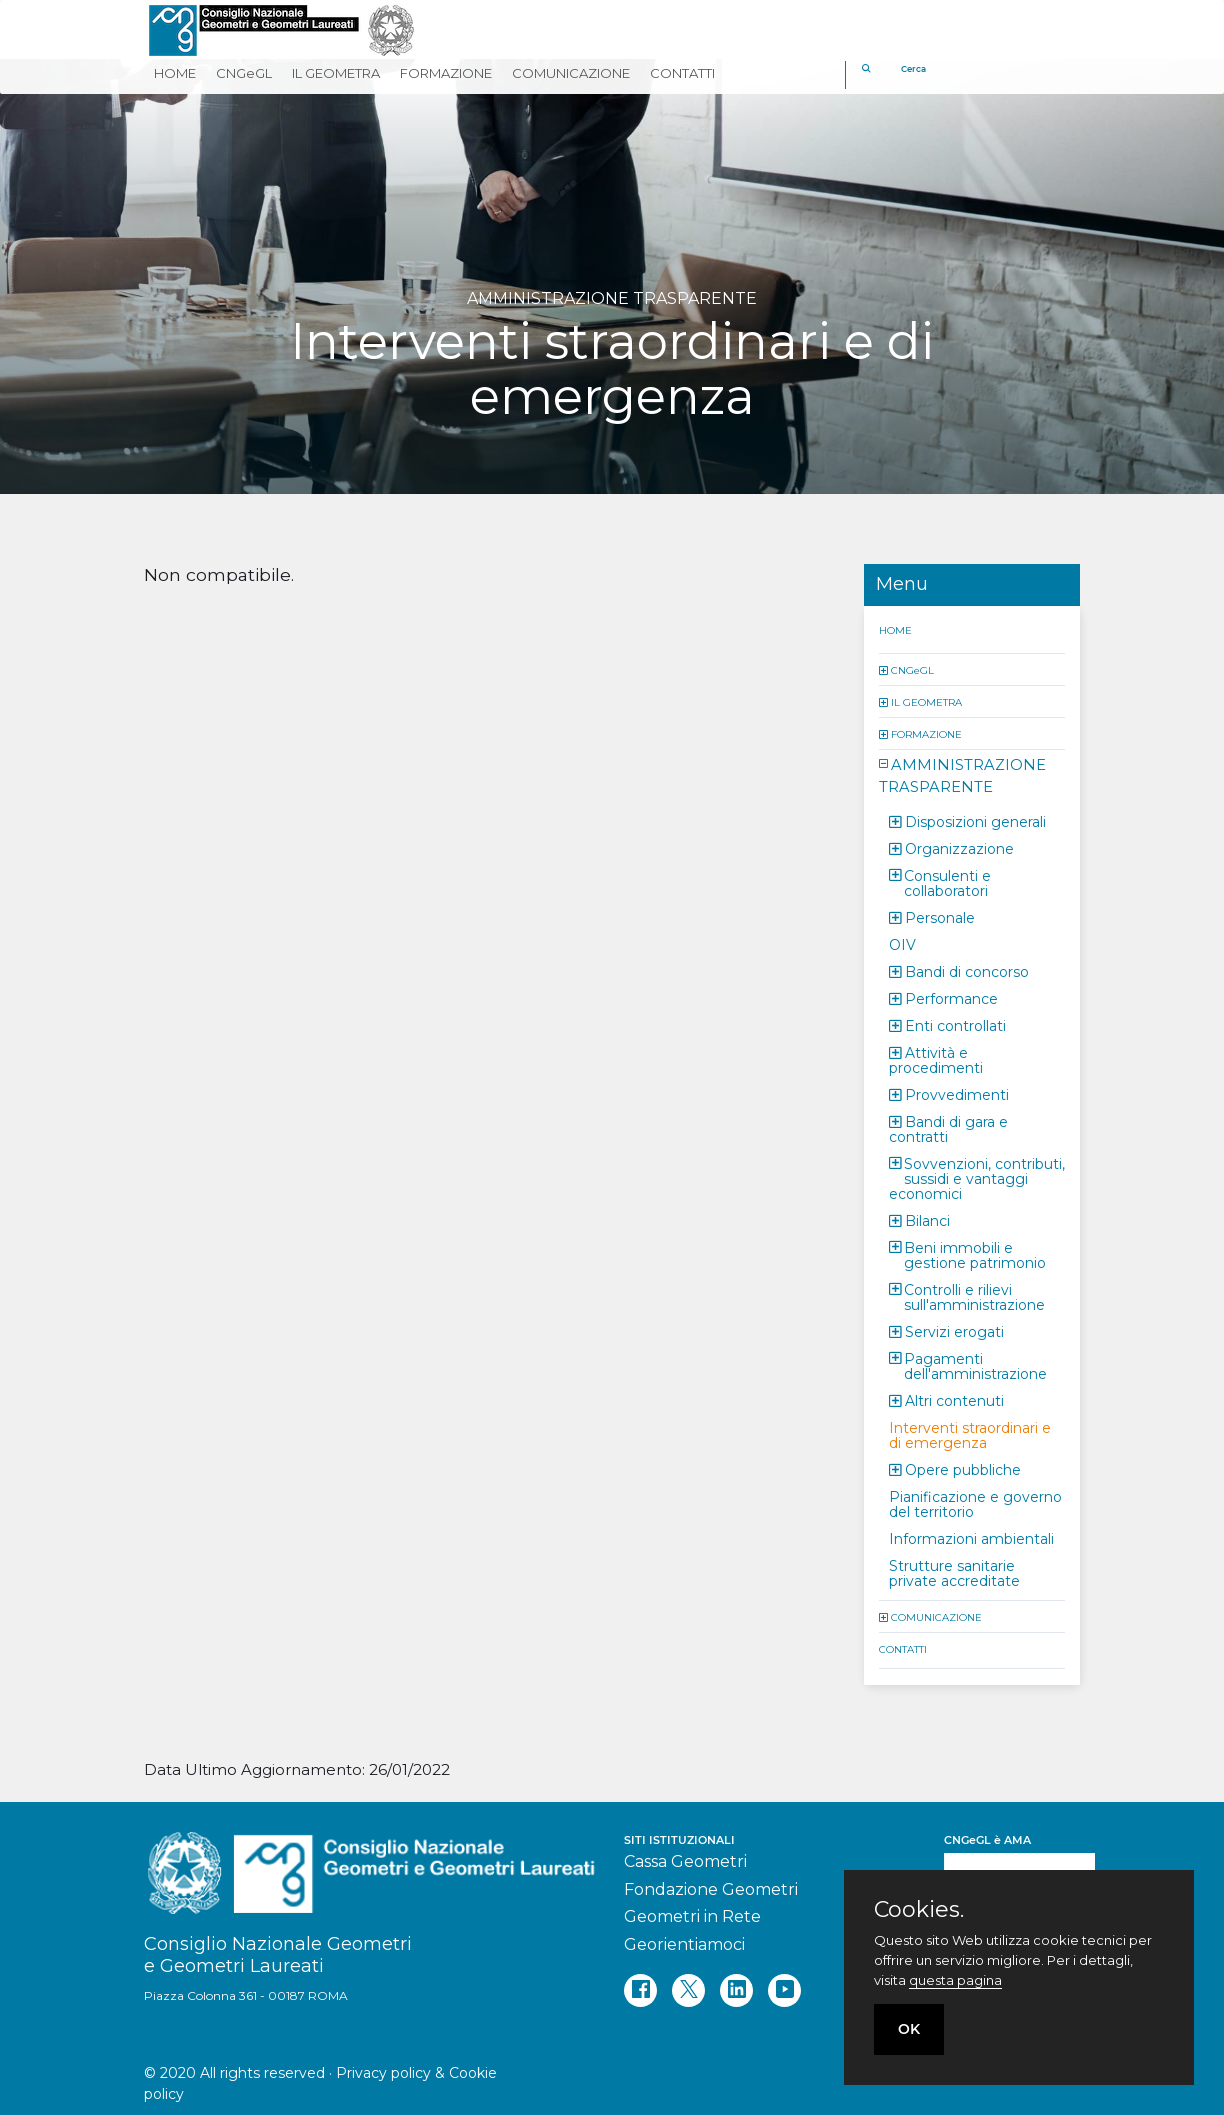  Describe the element at coordinates (682, 73) in the screenshot. I see `CONTATTI [button]` at that location.